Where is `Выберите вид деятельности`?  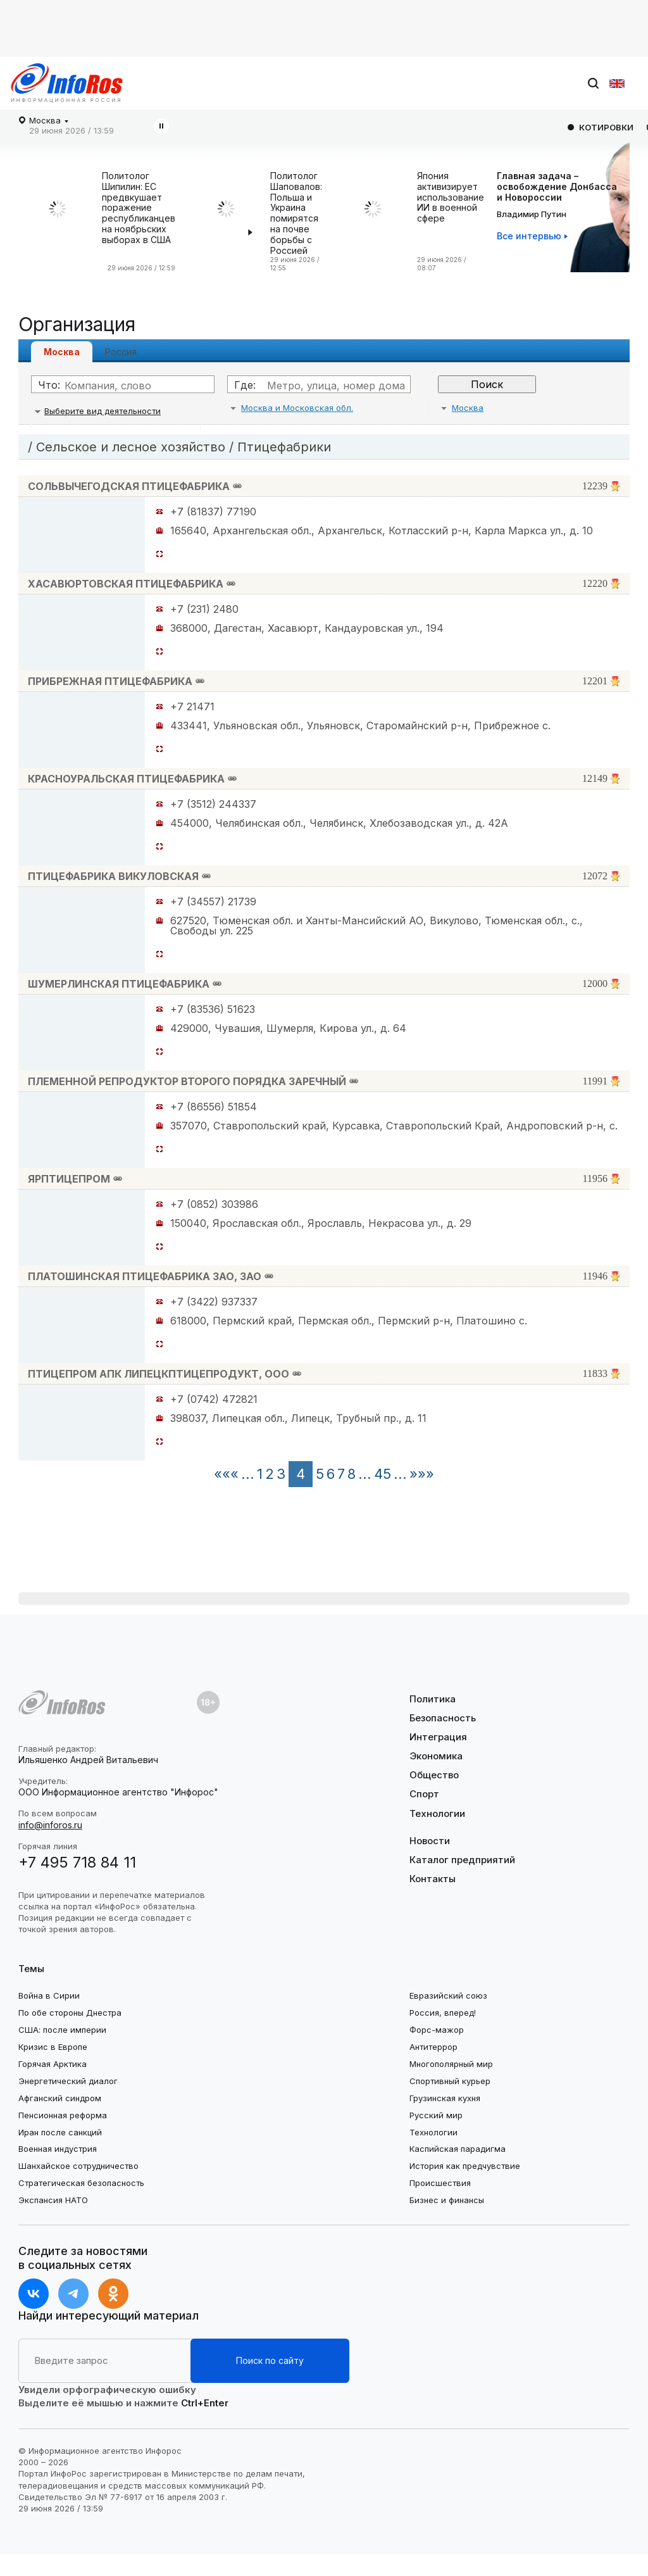
Выберите вид деятельности is located at coordinates (102, 411).